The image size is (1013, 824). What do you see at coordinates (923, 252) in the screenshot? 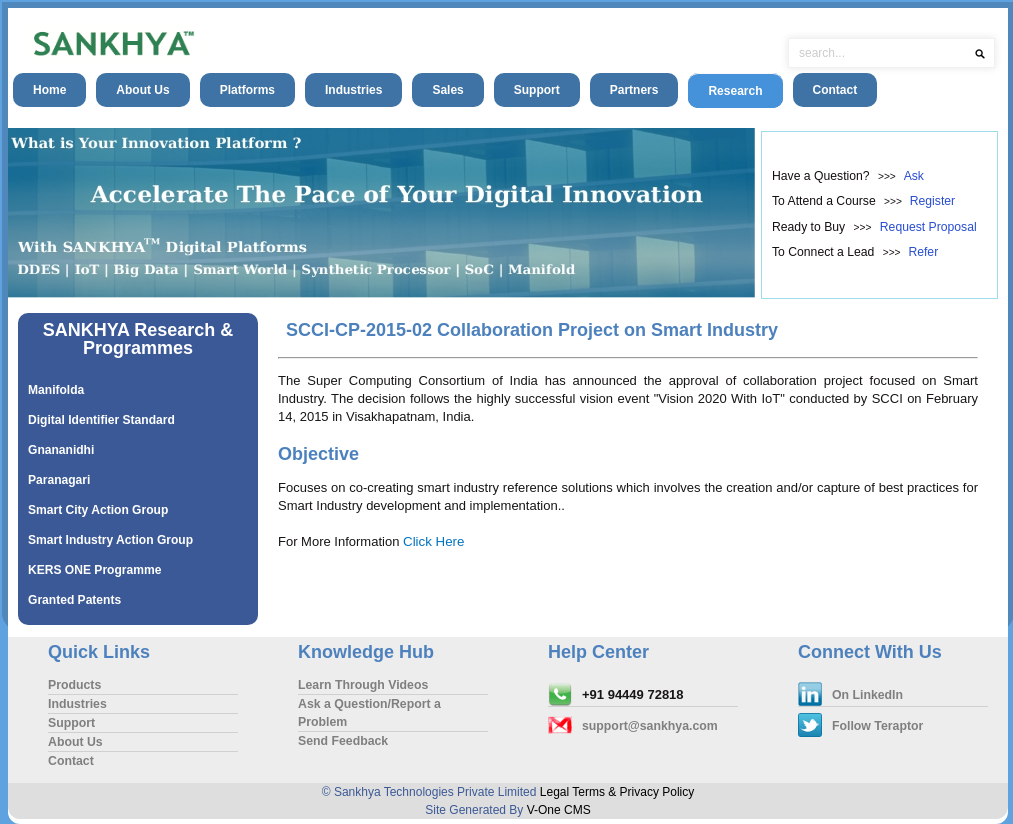
I see `Refer` at bounding box center [923, 252].